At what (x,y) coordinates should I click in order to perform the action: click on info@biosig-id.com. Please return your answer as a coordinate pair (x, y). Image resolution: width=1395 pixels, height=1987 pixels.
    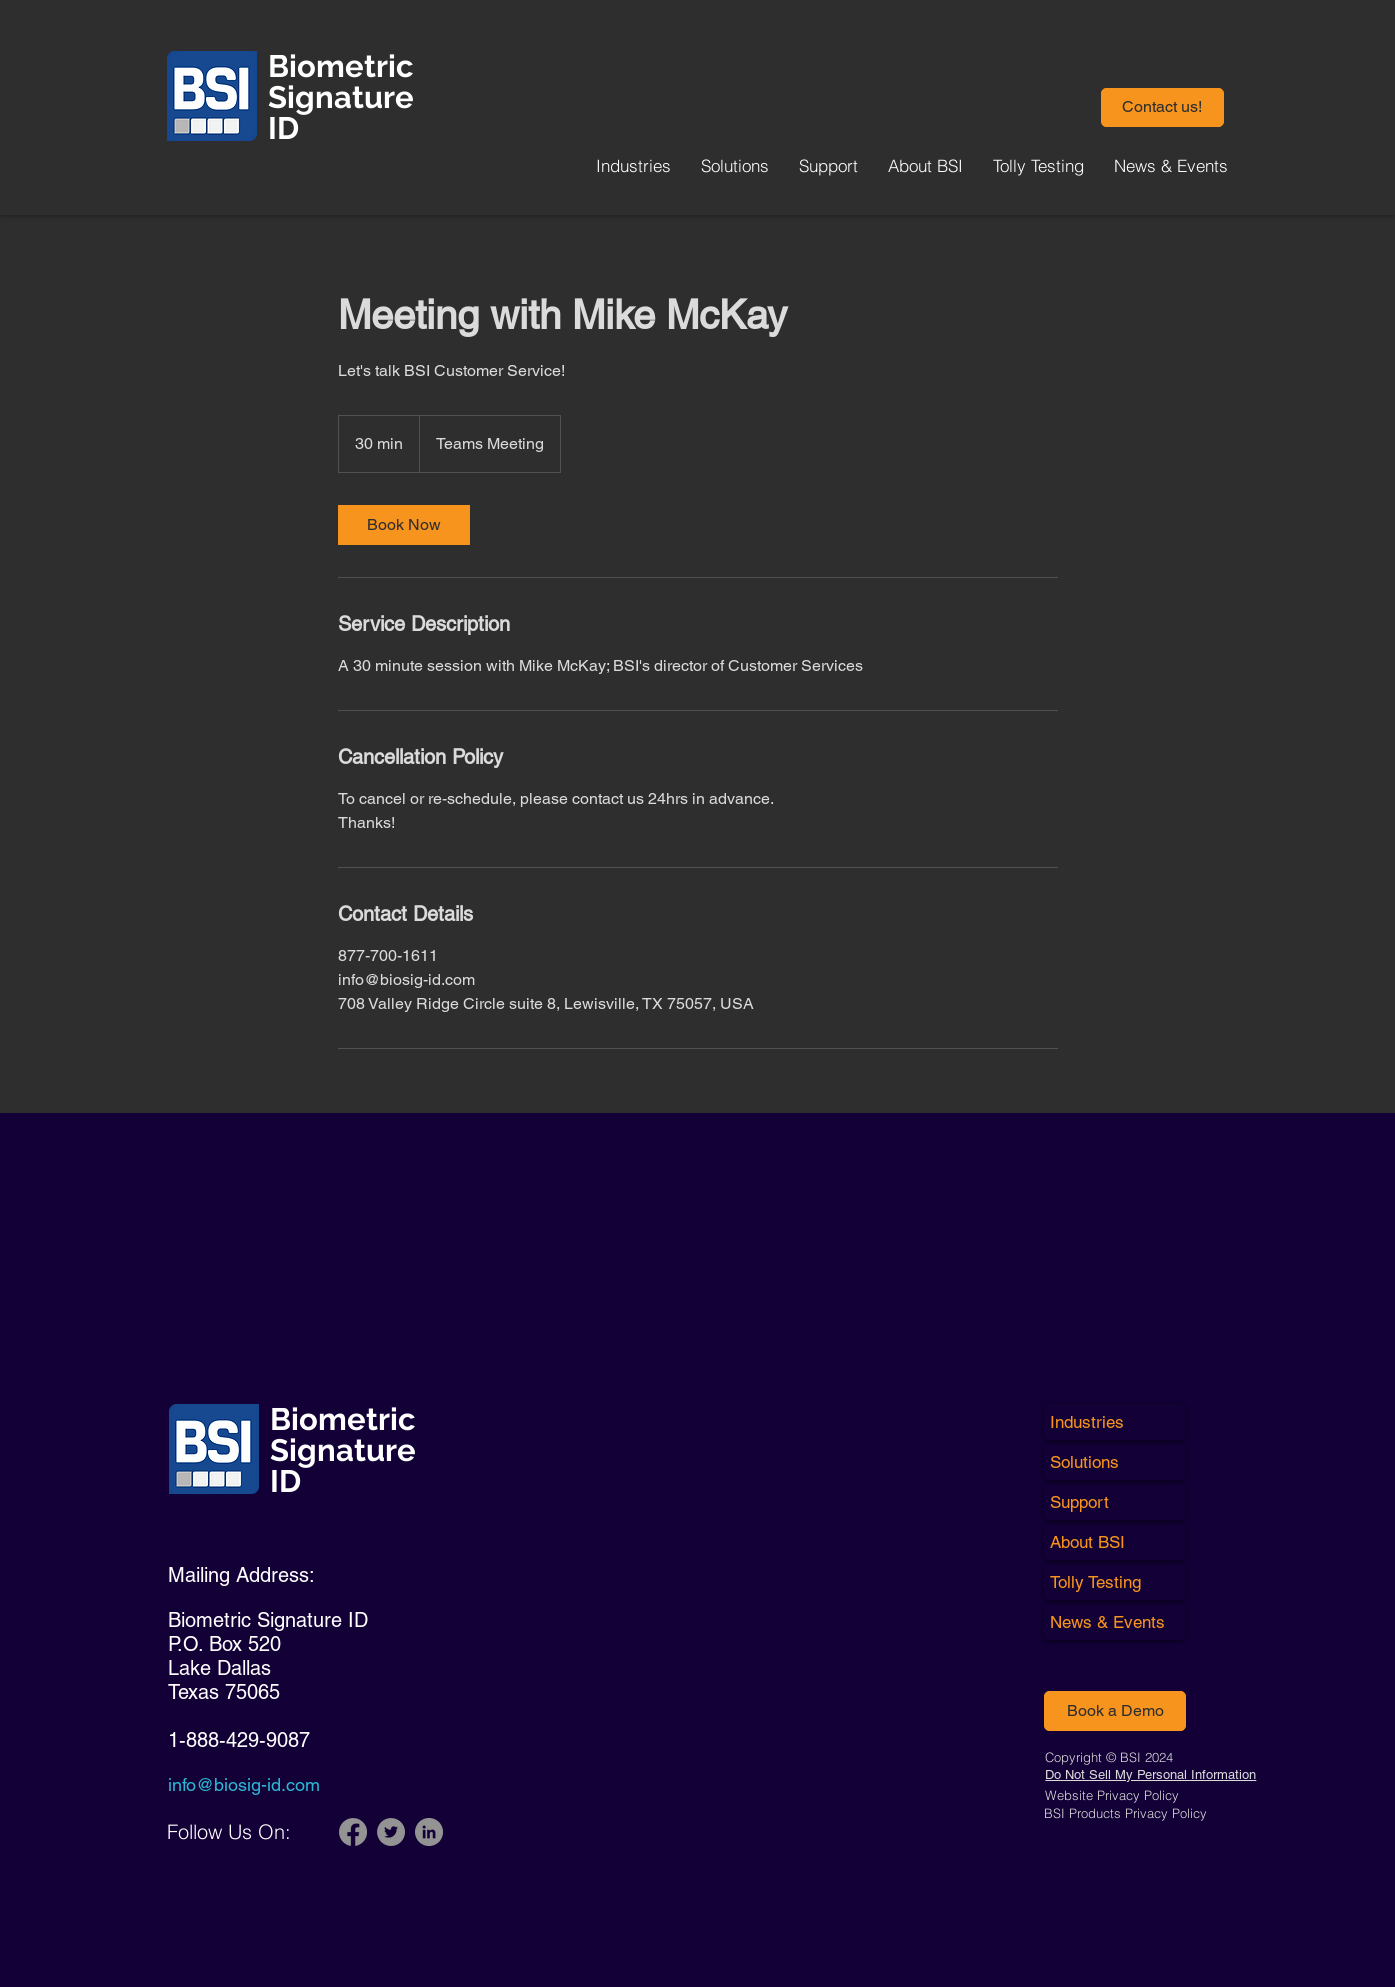
    Looking at the image, I should click on (244, 1784).